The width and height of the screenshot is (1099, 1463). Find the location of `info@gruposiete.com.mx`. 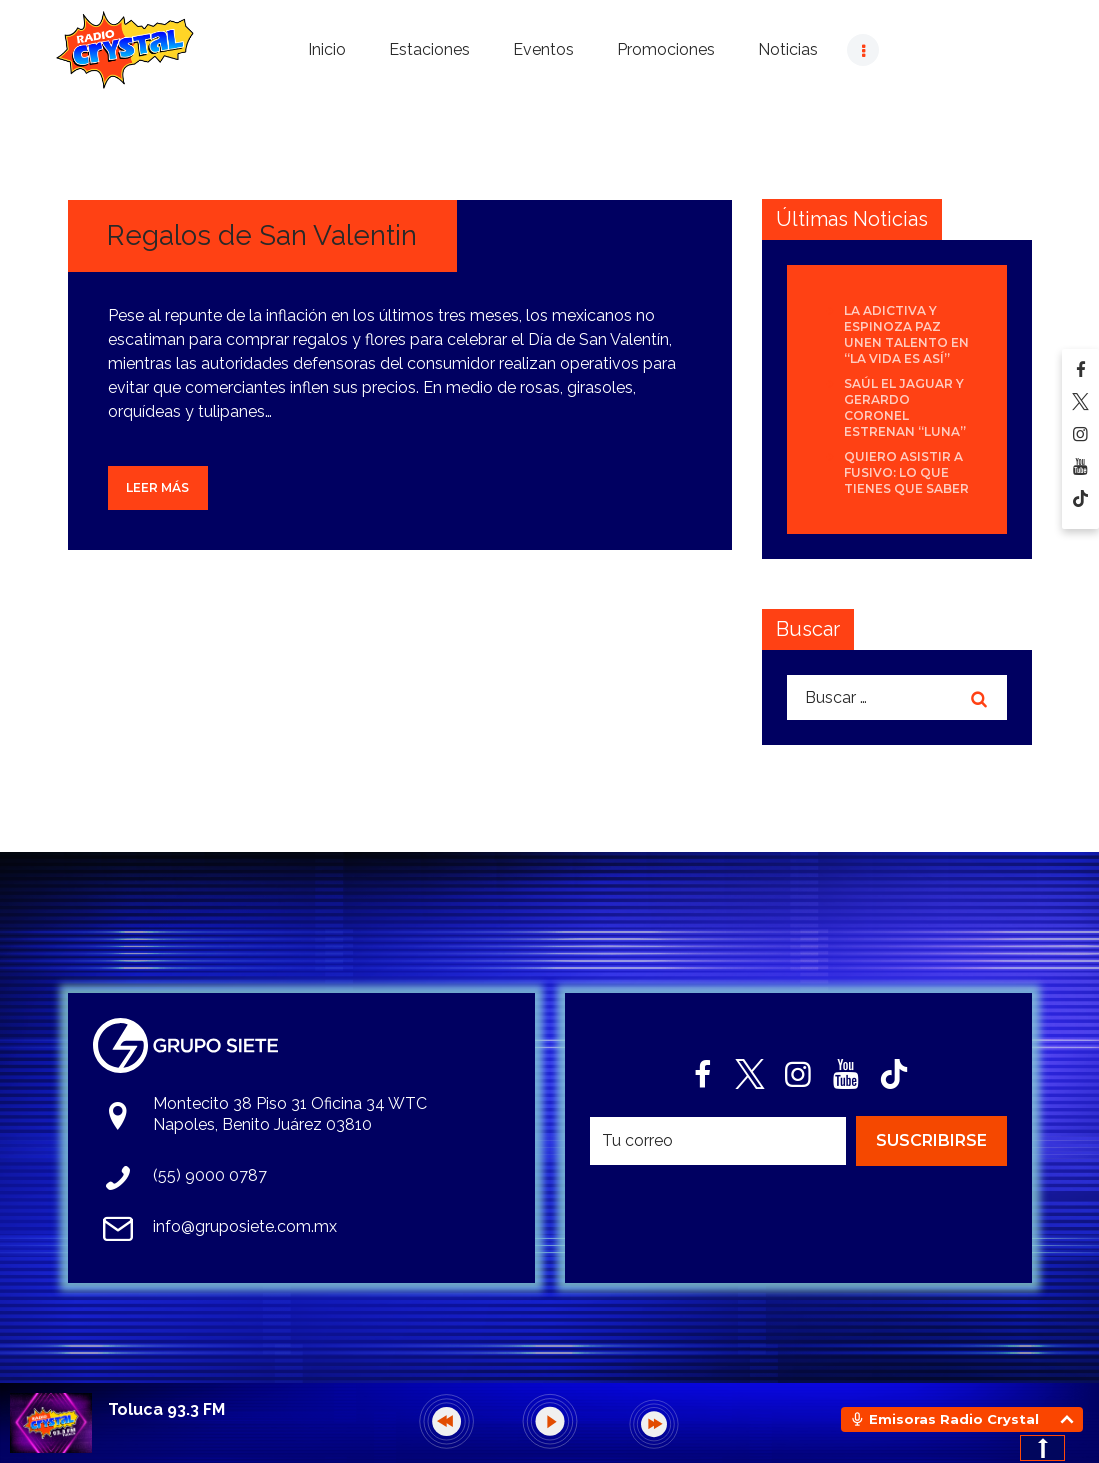

info@gruposiete.com.mx is located at coordinates (245, 1226).